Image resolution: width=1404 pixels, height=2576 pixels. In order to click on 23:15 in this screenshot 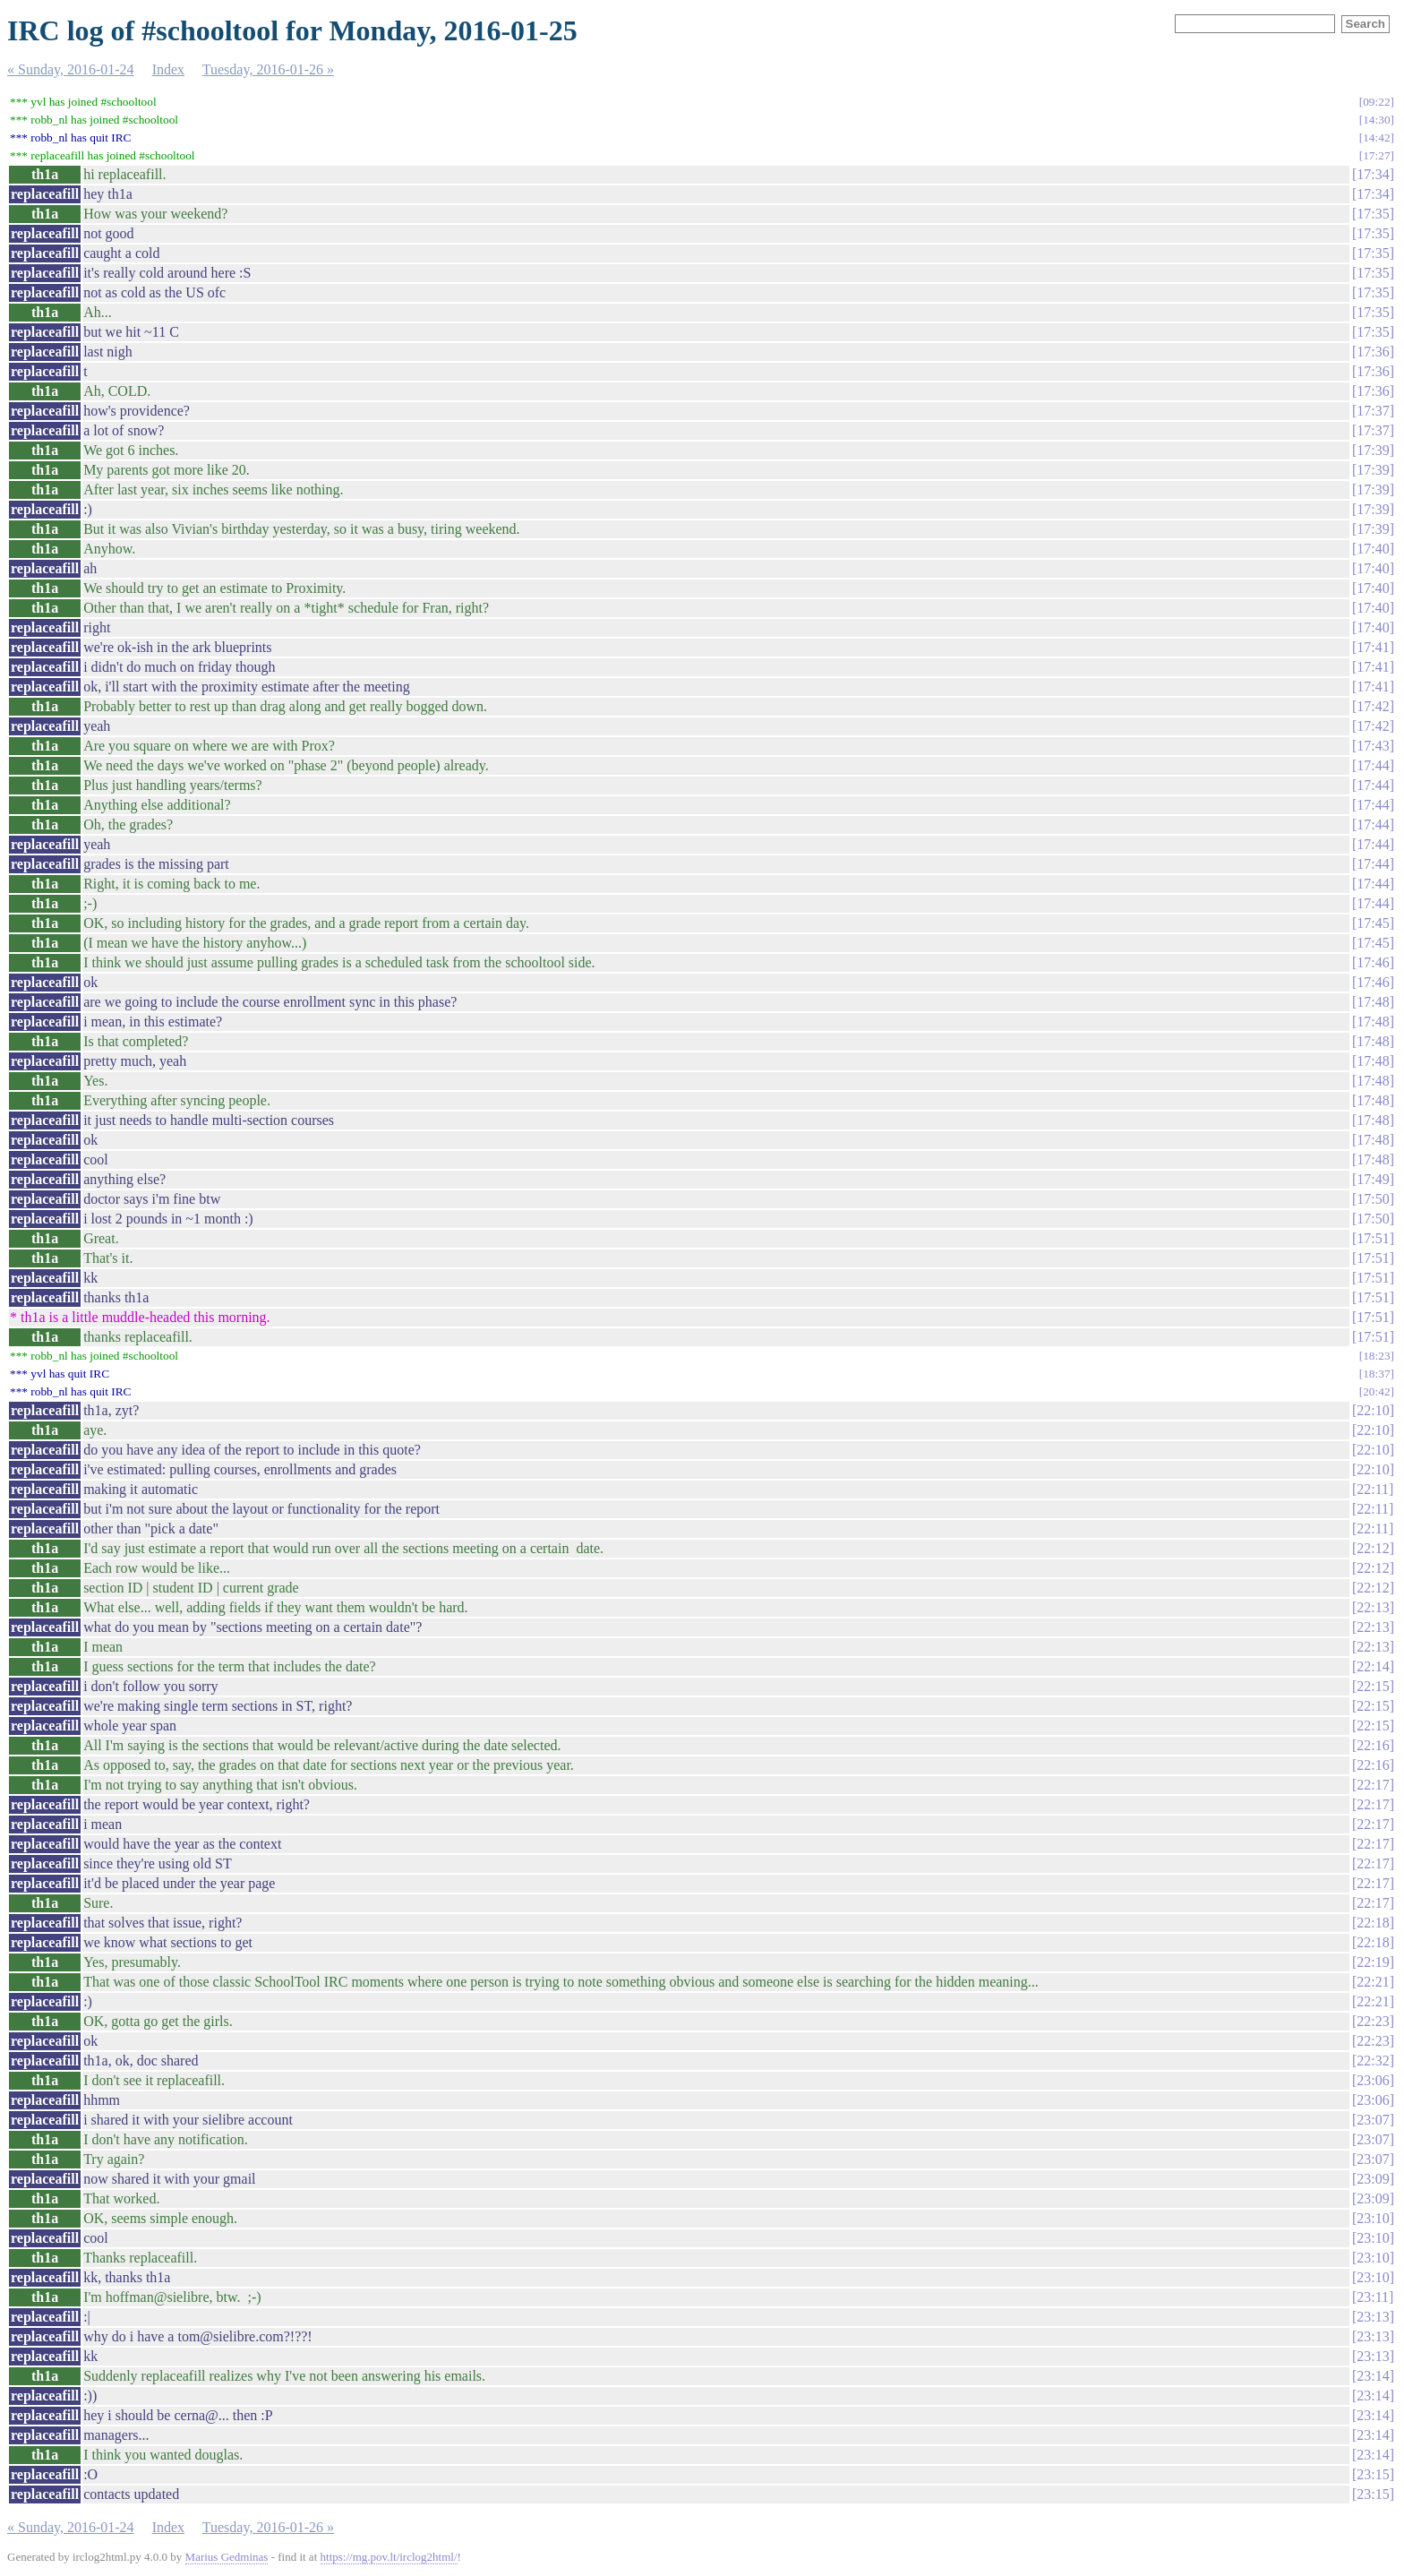, I will do `click(1373, 2474)`.